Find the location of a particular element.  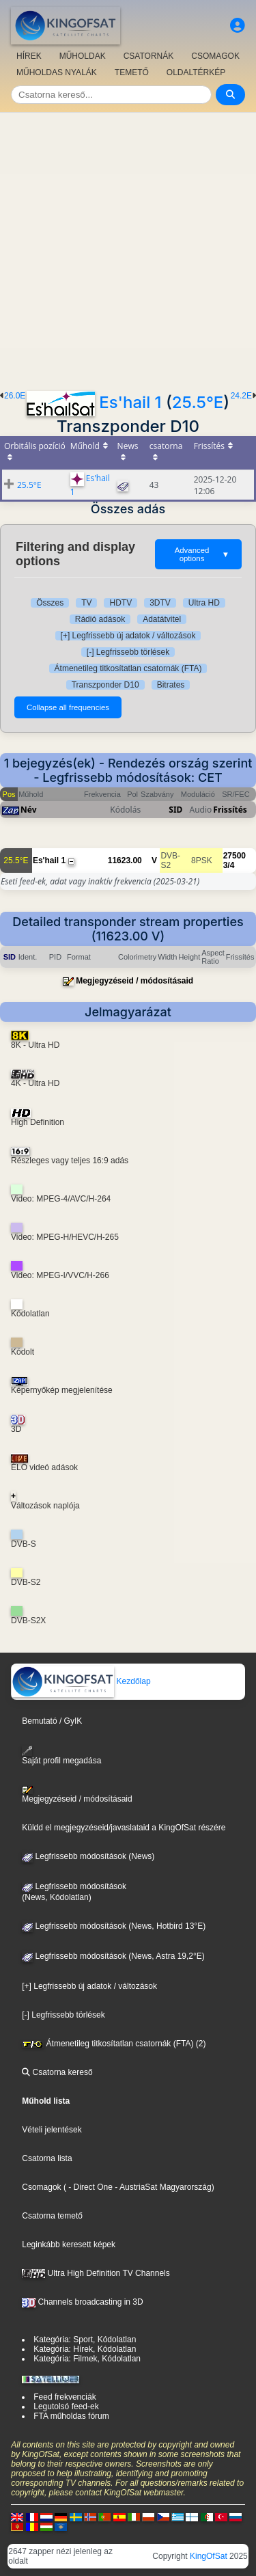

OLDALTÉRKÉP is located at coordinates (196, 72).